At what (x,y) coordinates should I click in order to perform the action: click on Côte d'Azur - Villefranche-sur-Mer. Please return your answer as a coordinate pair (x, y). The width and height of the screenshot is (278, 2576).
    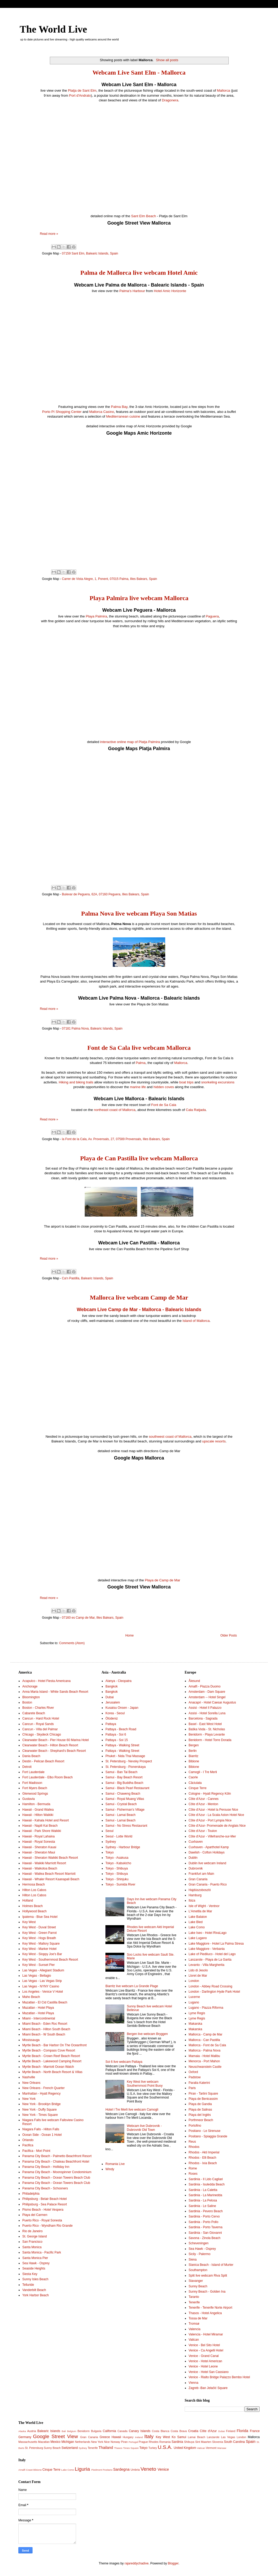
    Looking at the image, I should click on (212, 1836).